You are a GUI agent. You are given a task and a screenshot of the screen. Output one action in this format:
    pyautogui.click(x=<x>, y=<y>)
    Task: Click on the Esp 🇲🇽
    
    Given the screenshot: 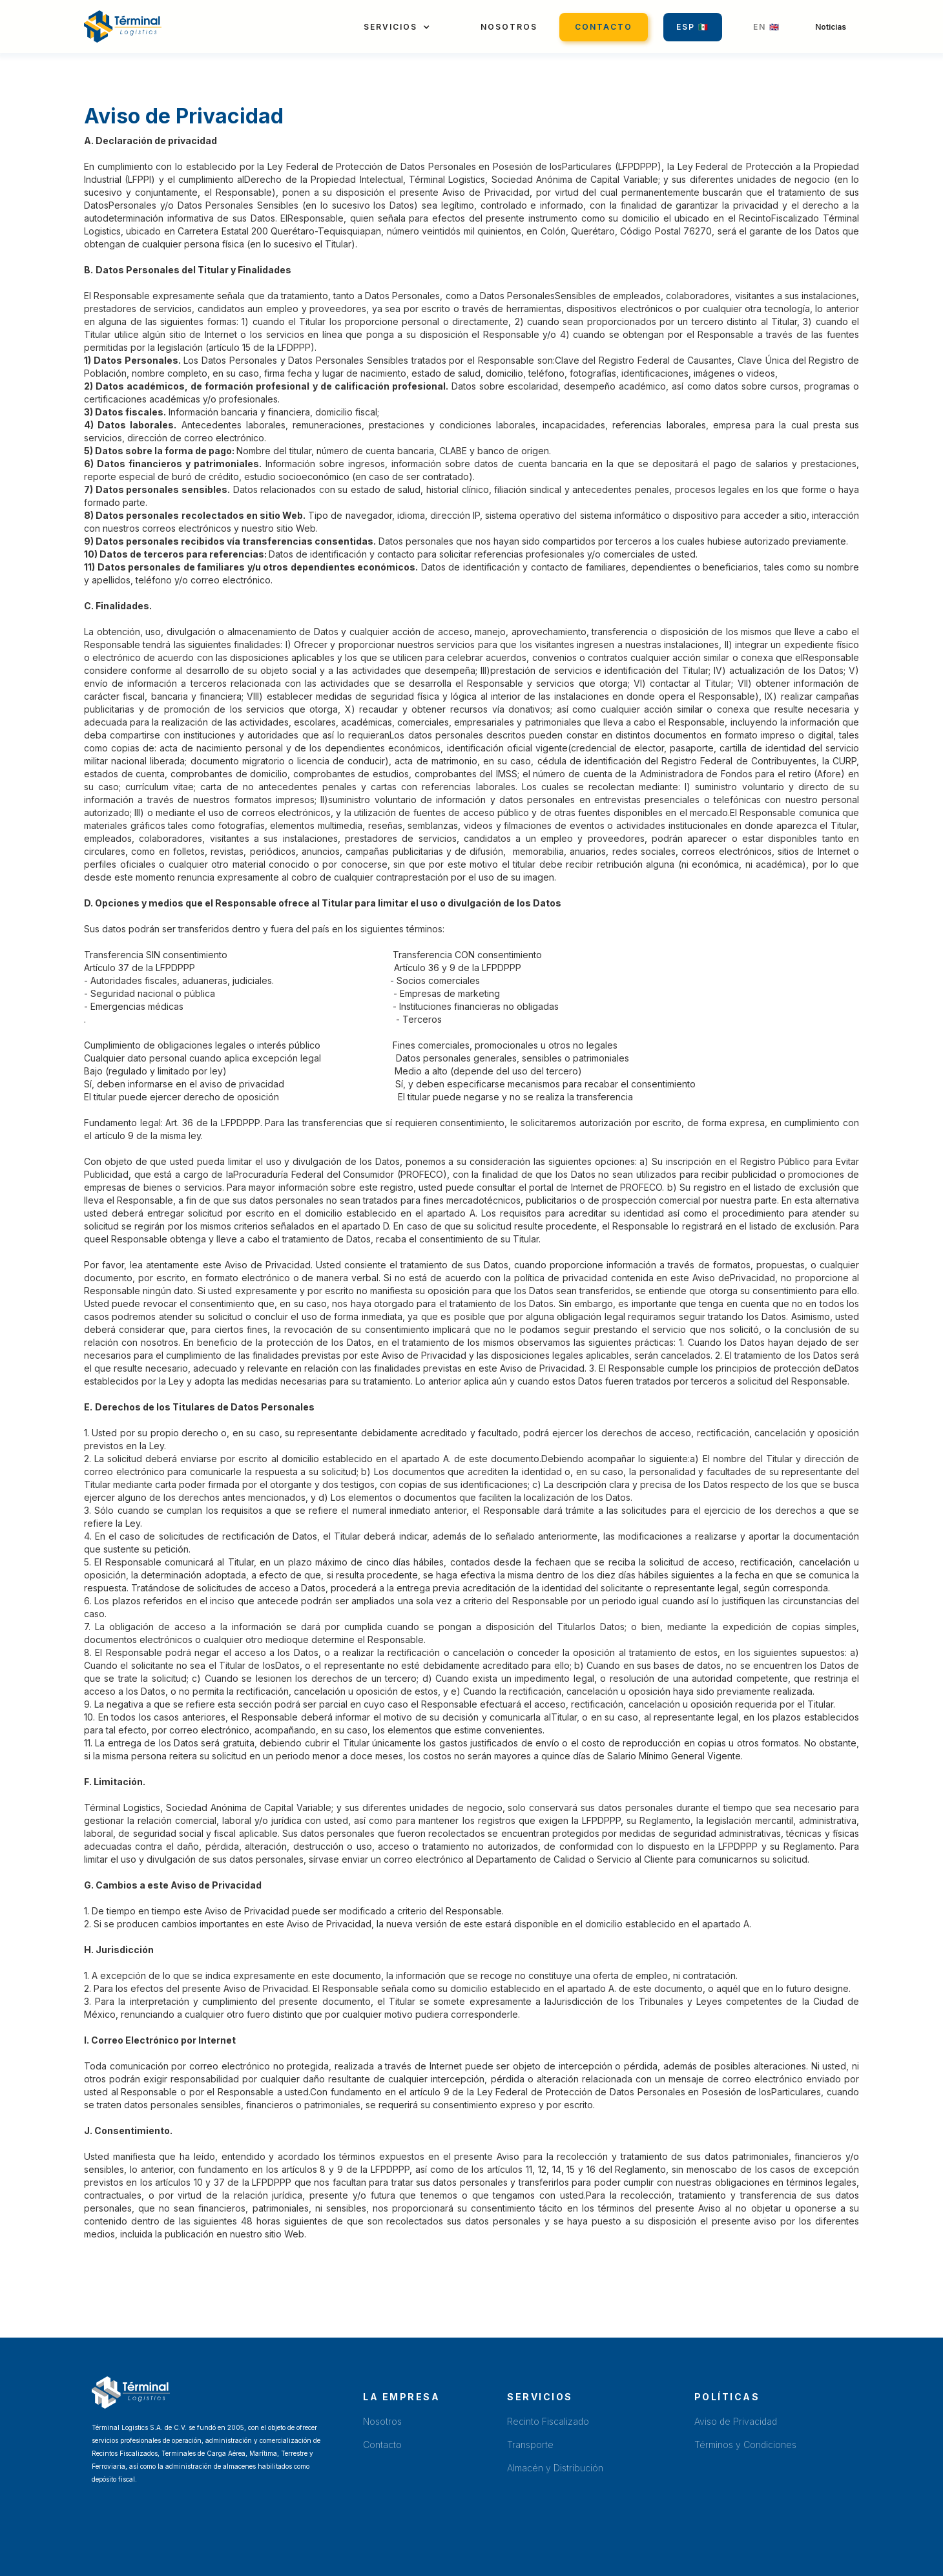 What is the action you would take?
    pyautogui.click(x=692, y=27)
    